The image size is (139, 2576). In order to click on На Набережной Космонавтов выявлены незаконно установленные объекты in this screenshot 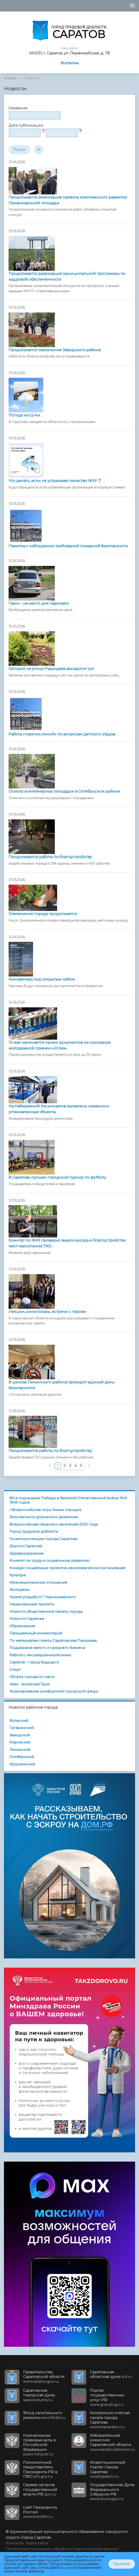, I will do `click(59, 1109)`.